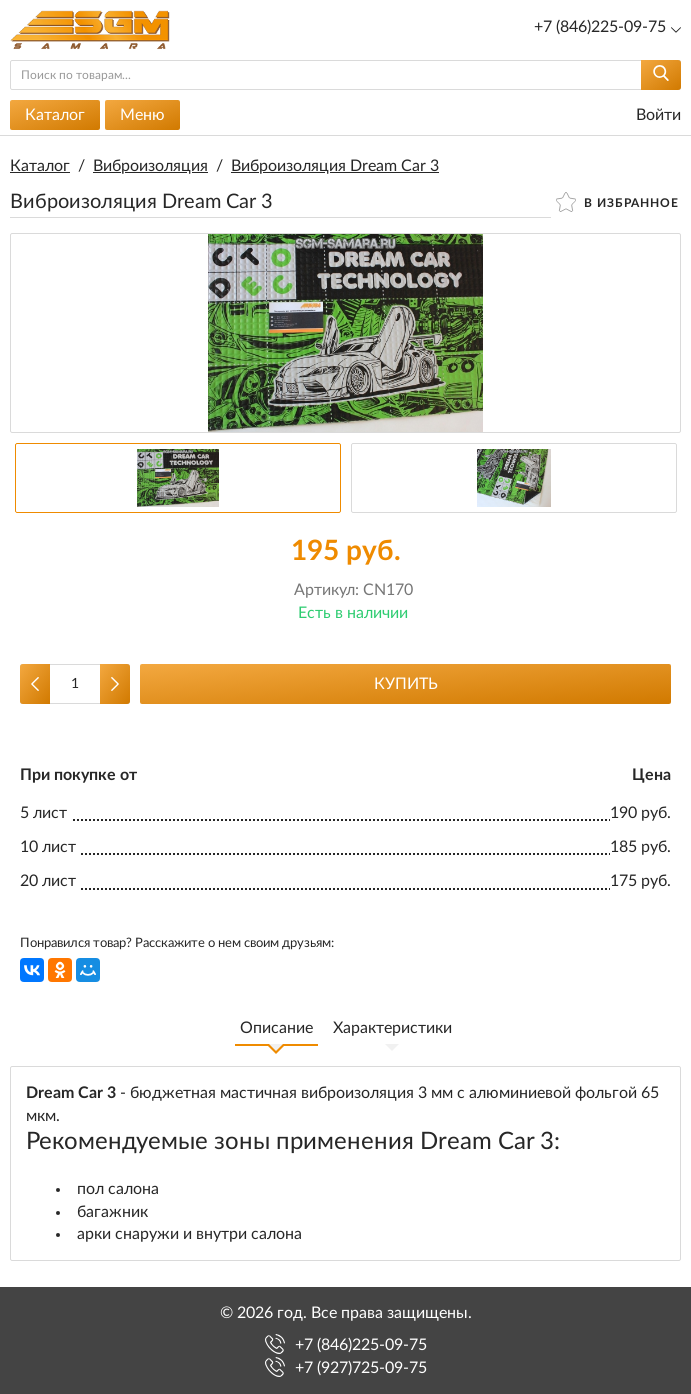  I want to click on Купить, so click(406, 684).